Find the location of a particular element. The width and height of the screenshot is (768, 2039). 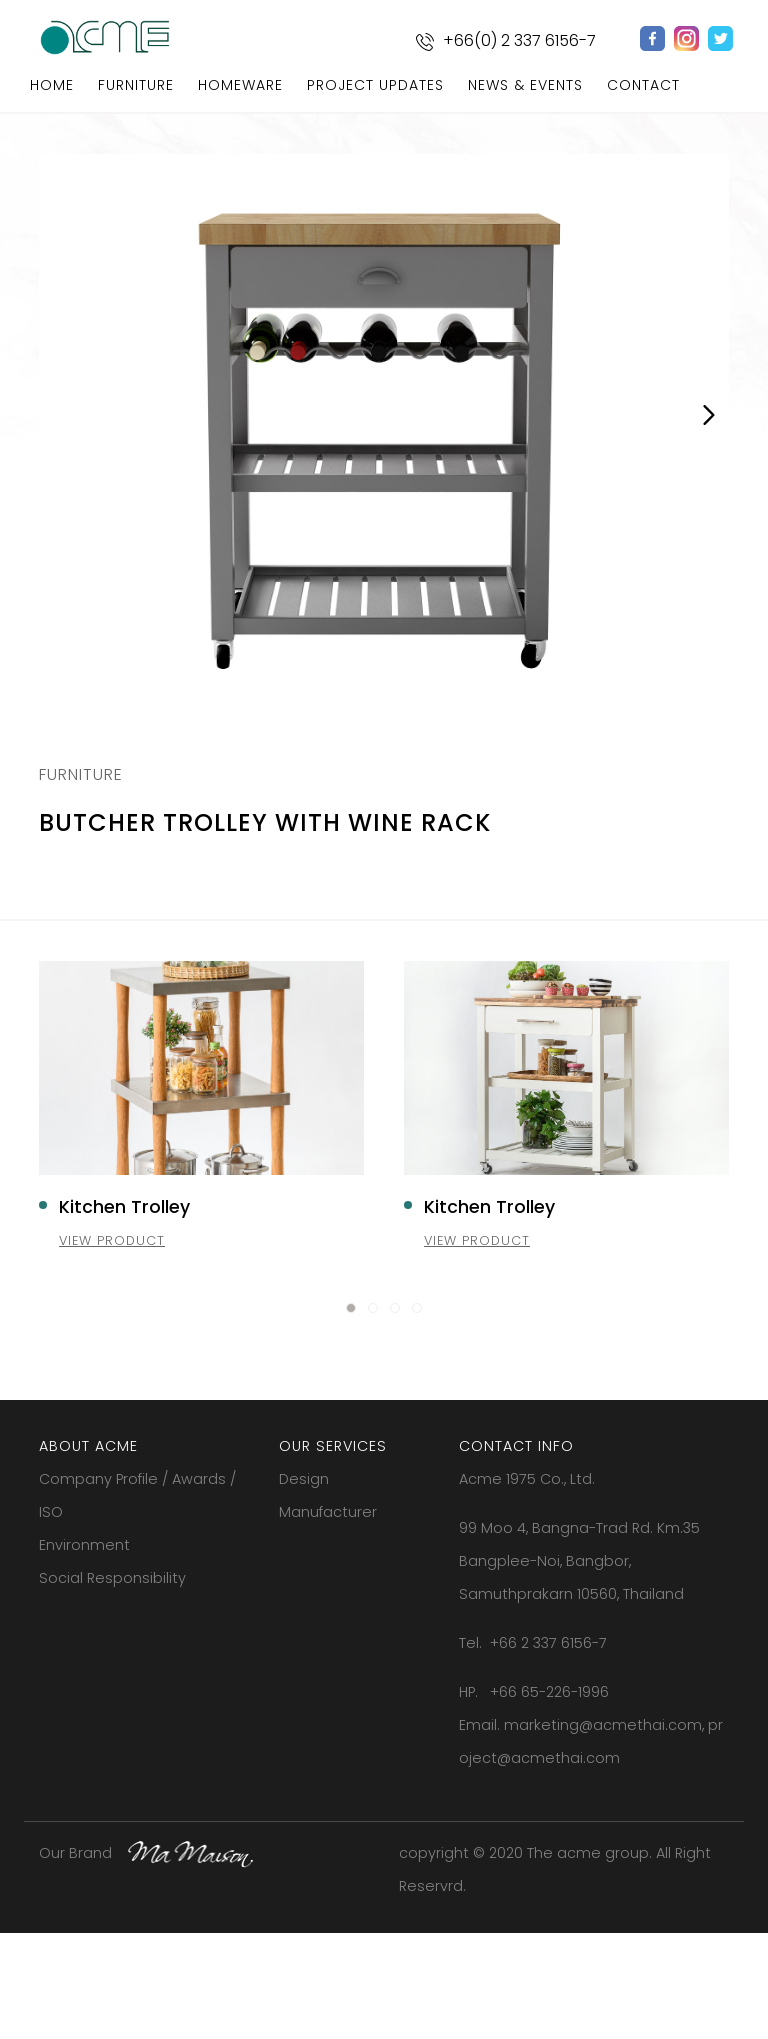

[button] is located at coordinates (351, 1415).